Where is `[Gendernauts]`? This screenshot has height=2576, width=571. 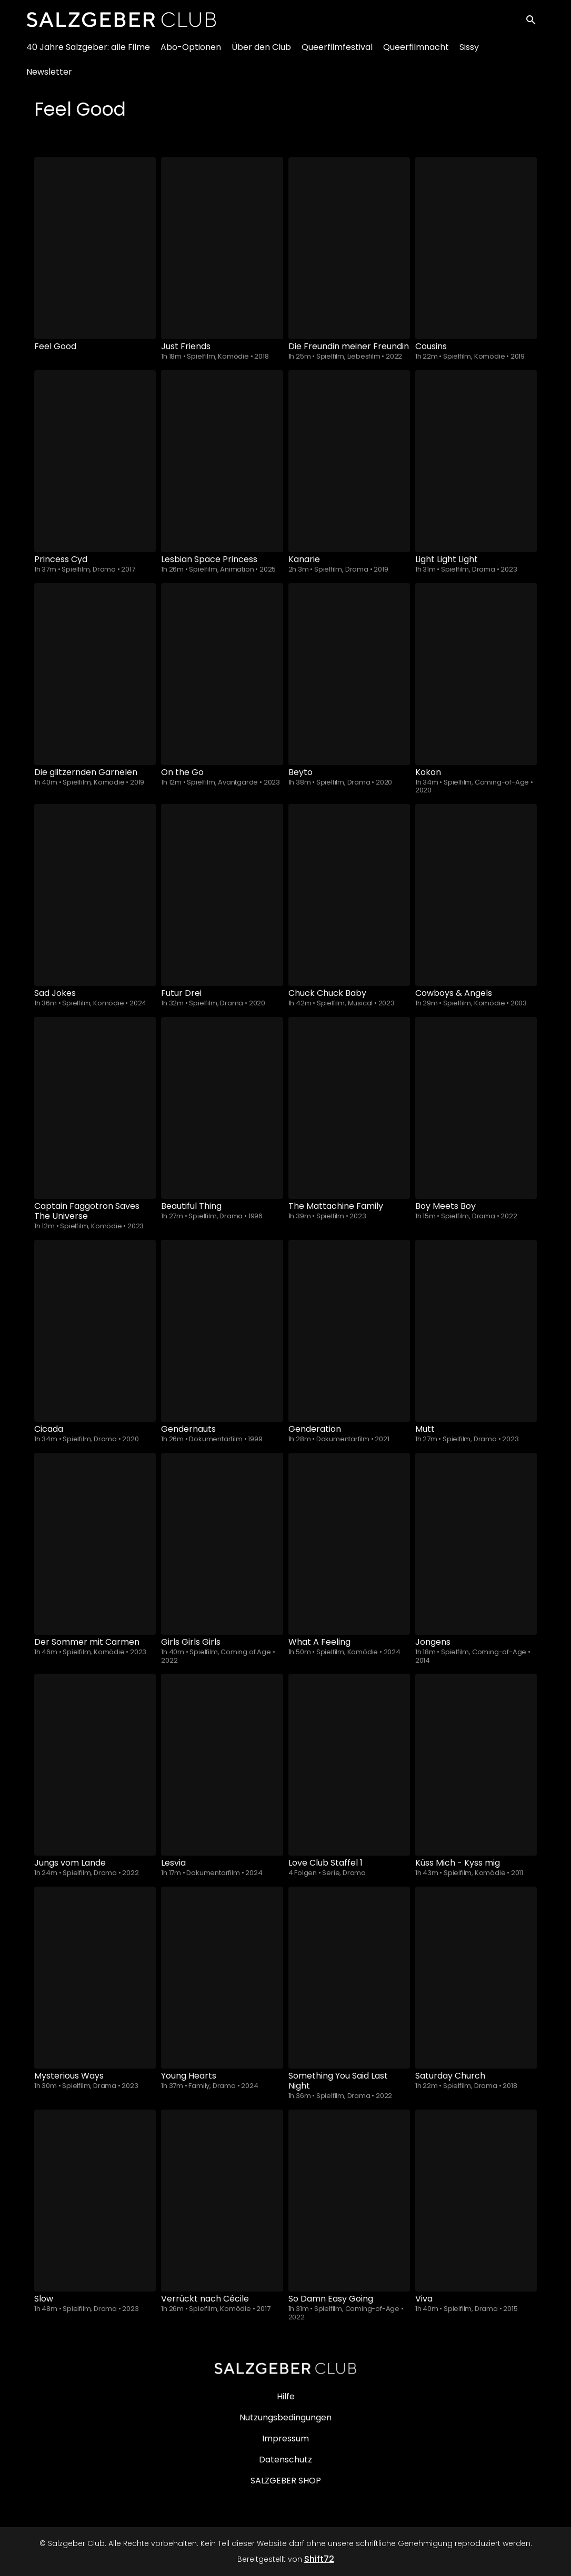
[Gendernauts] is located at coordinates (222, 1331).